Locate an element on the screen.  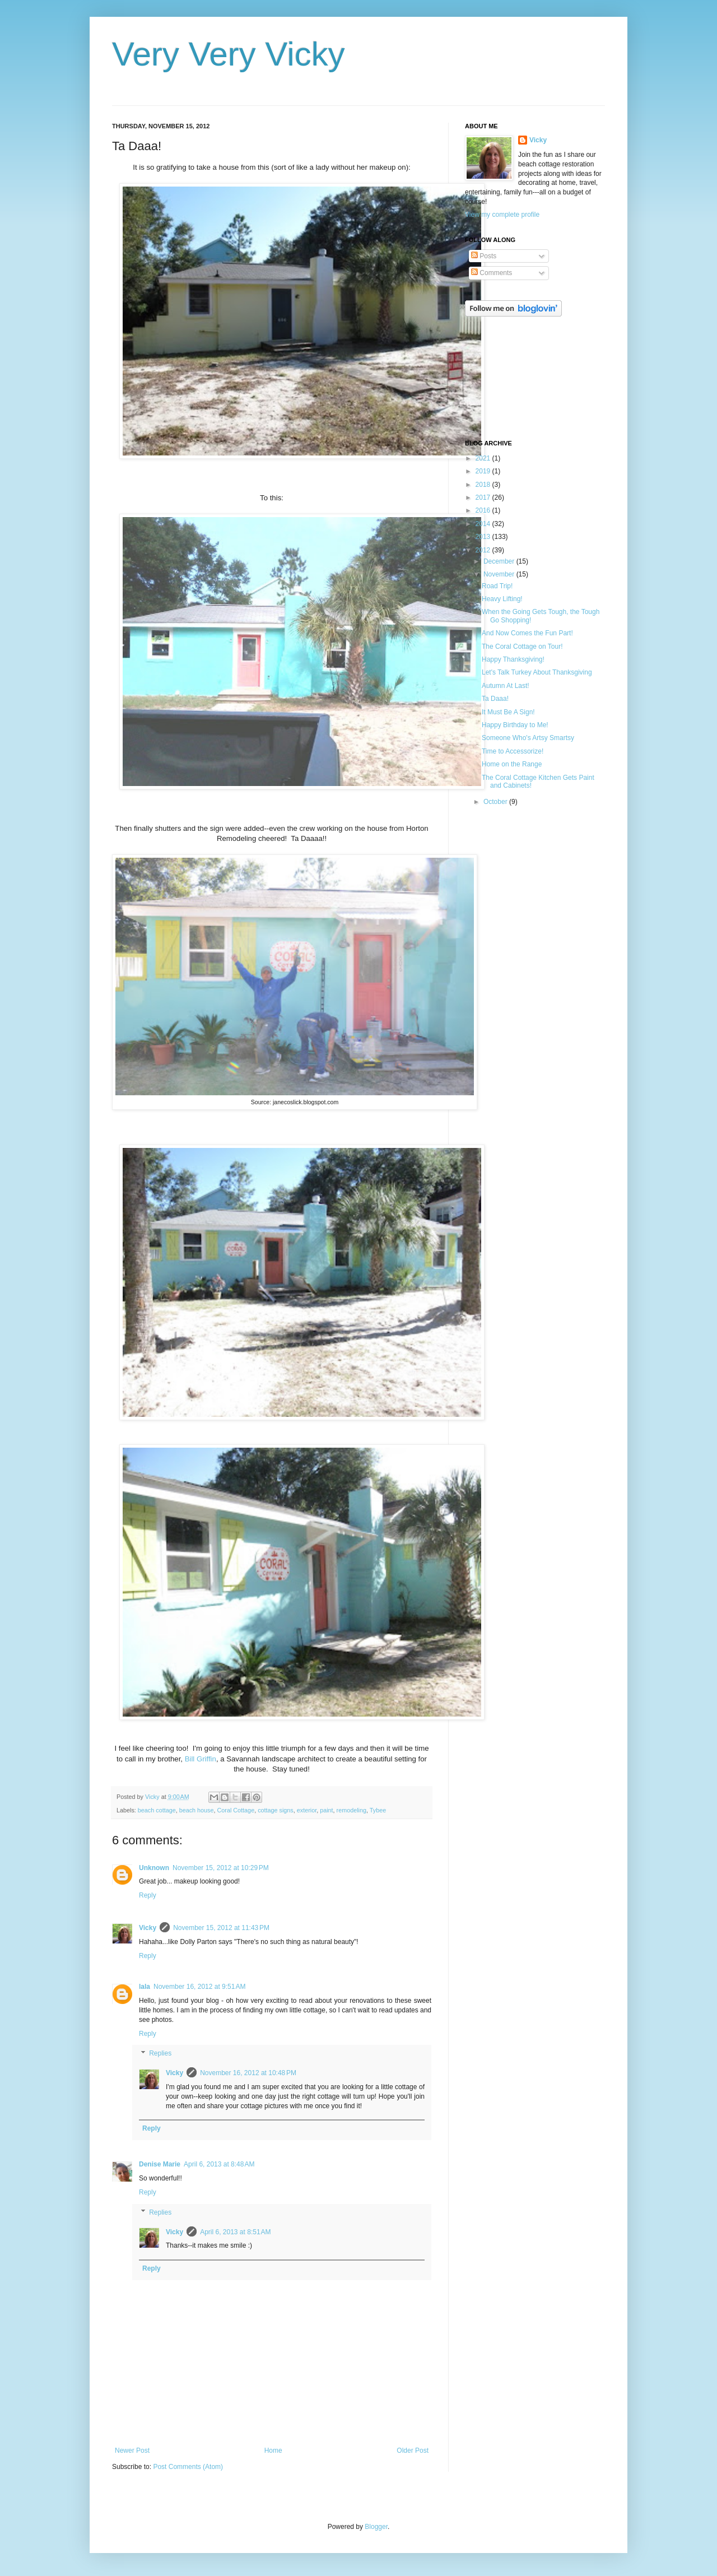
2012 is located at coordinates (484, 550).